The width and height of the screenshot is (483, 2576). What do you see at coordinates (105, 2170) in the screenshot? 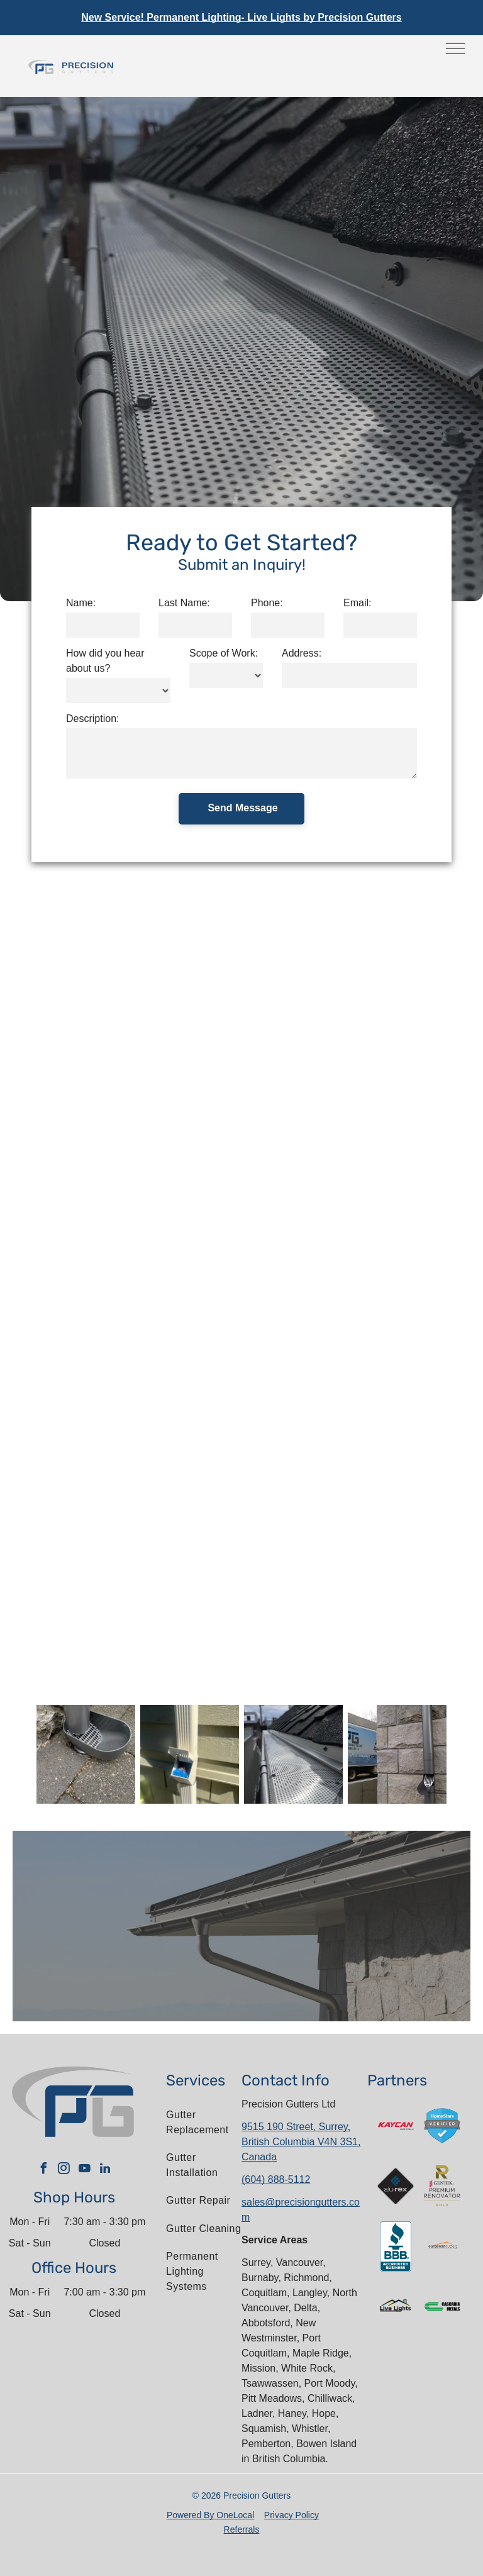
I see `[linkedin]` at bounding box center [105, 2170].